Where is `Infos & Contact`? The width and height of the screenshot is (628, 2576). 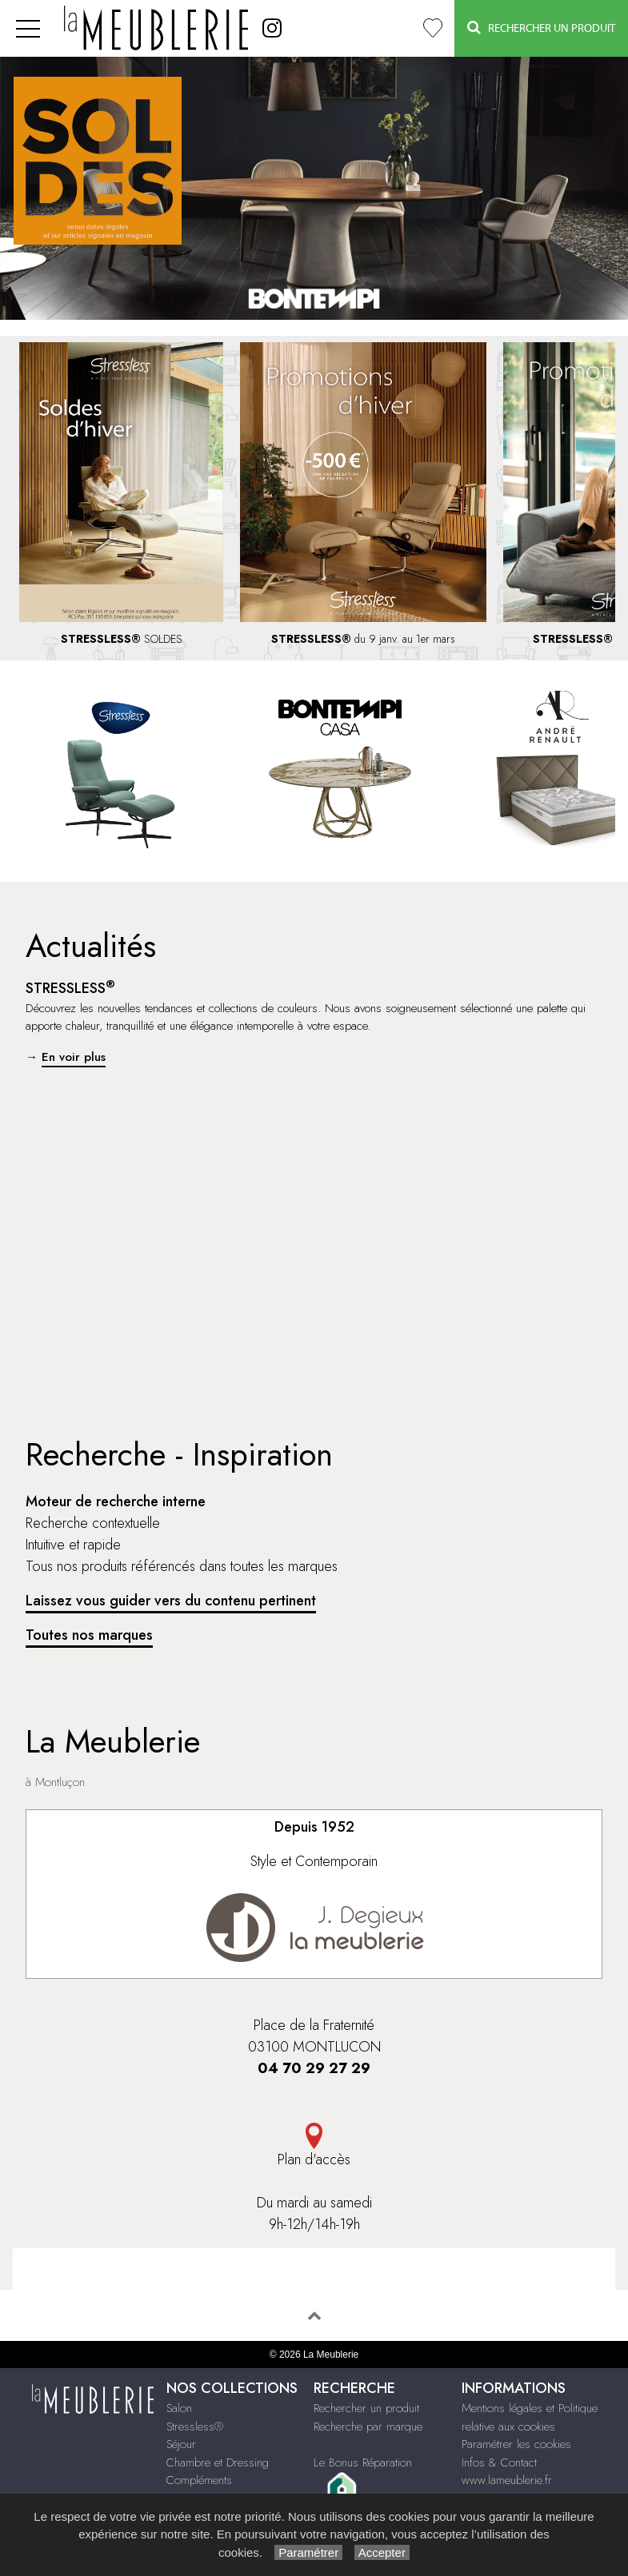 Infos & Contact is located at coordinates (499, 2462).